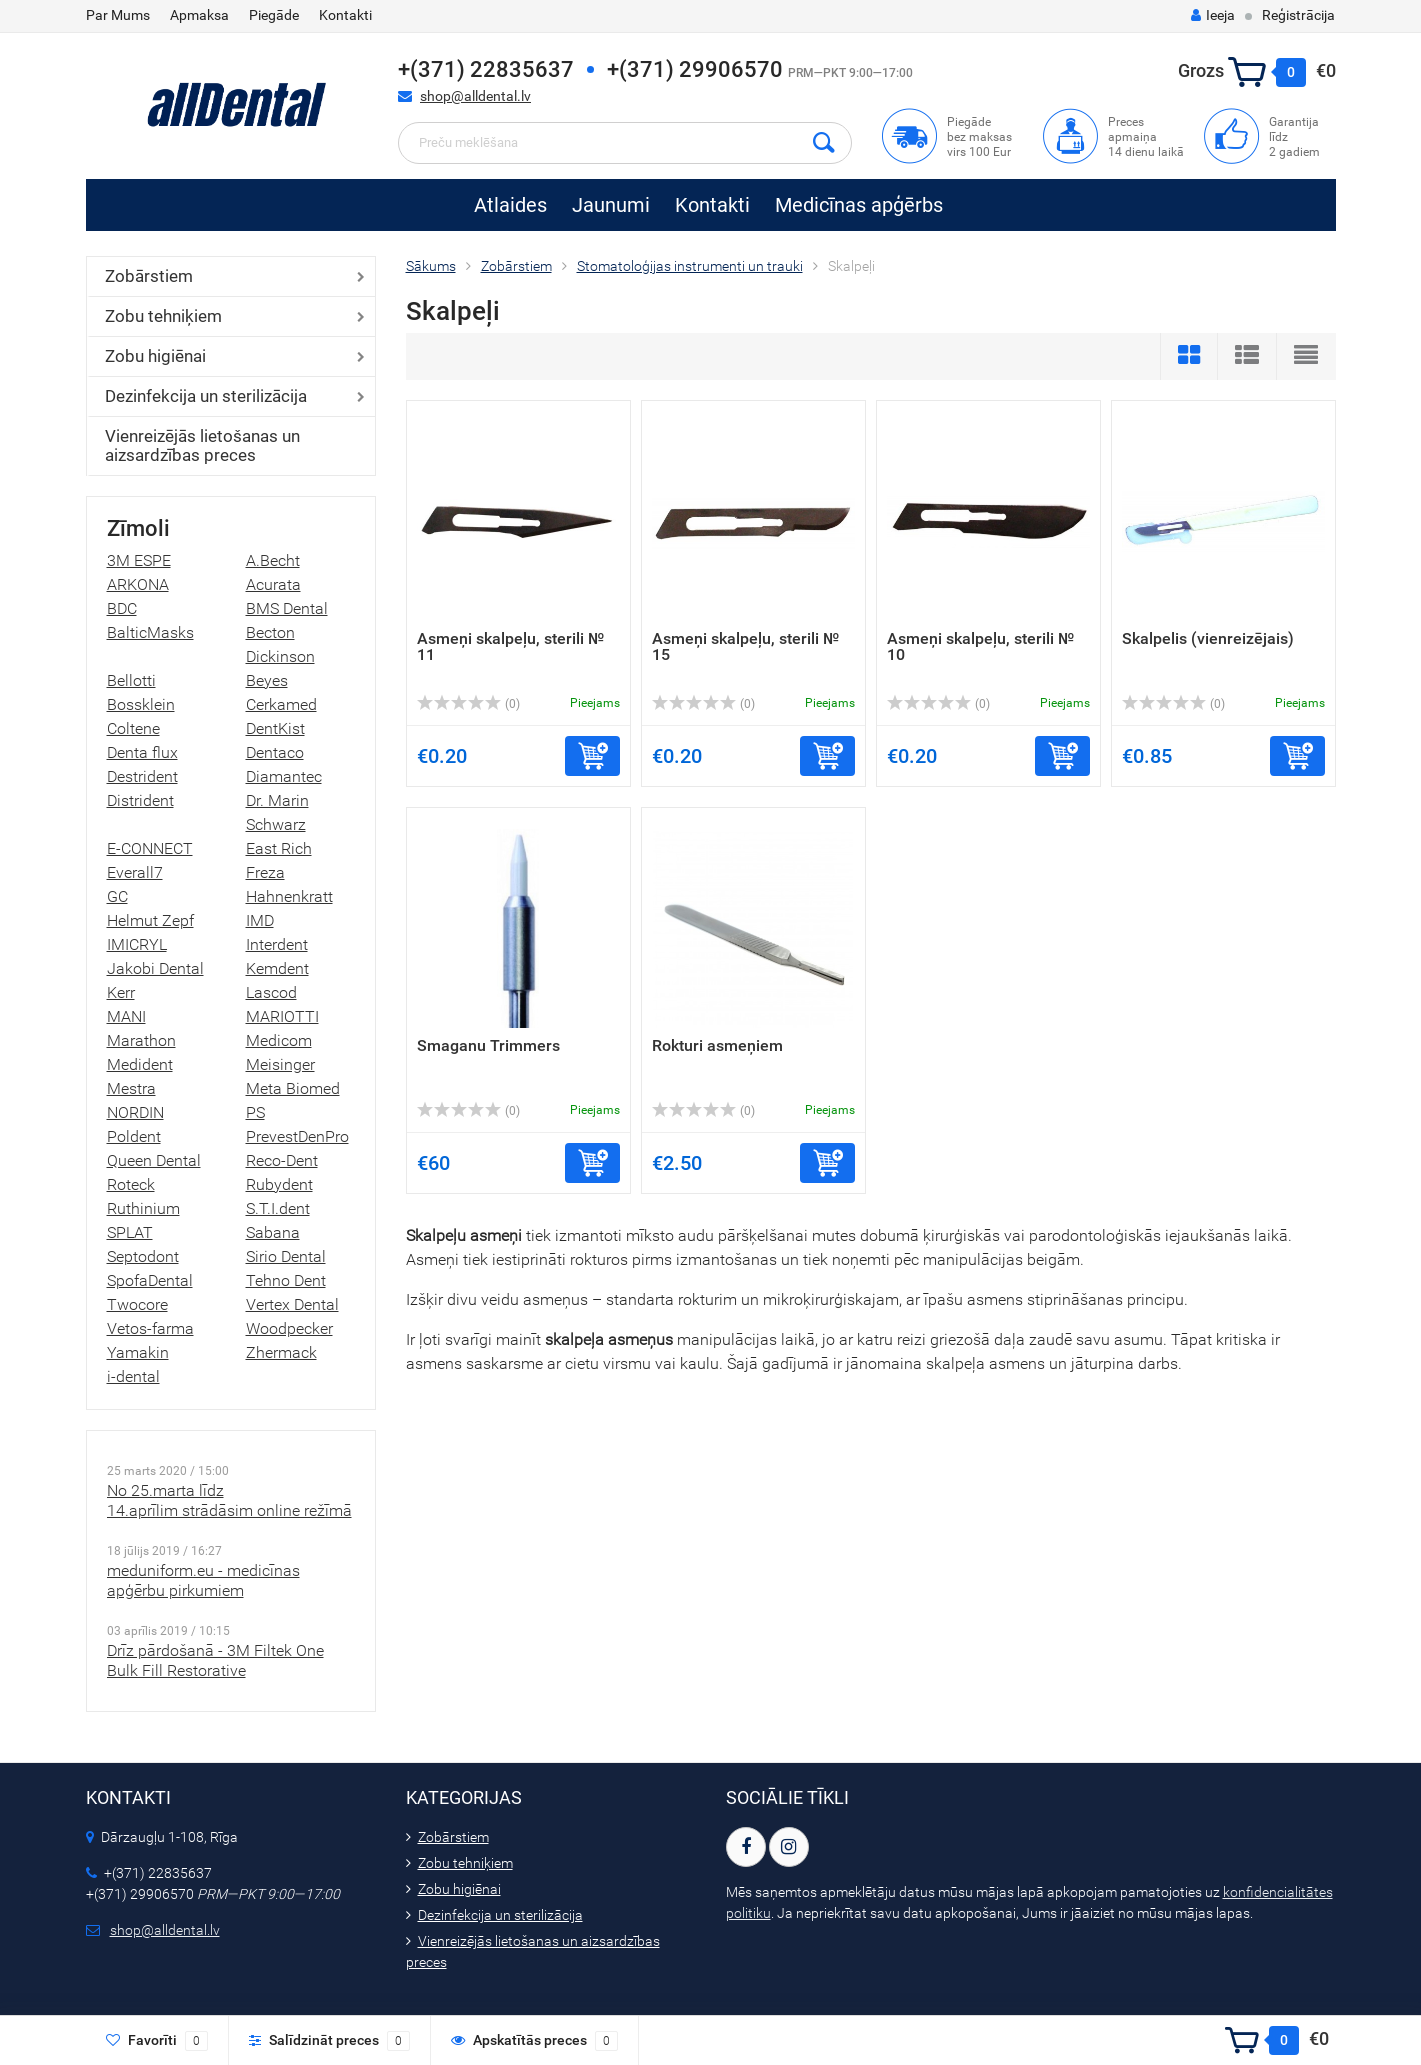  What do you see at coordinates (121, 992) in the screenshot?
I see `Kerr` at bounding box center [121, 992].